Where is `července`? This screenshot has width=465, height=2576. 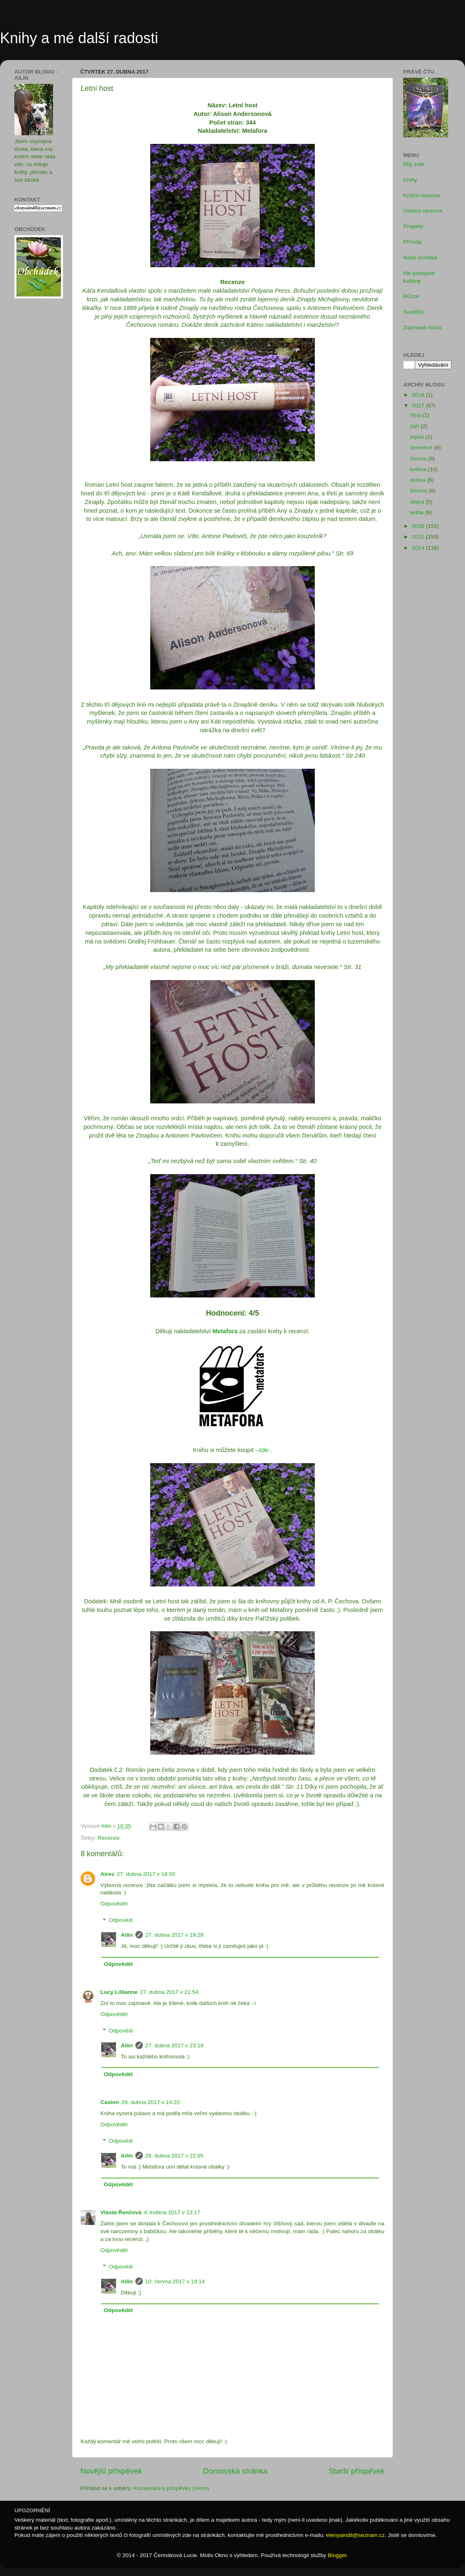
července is located at coordinates (422, 447).